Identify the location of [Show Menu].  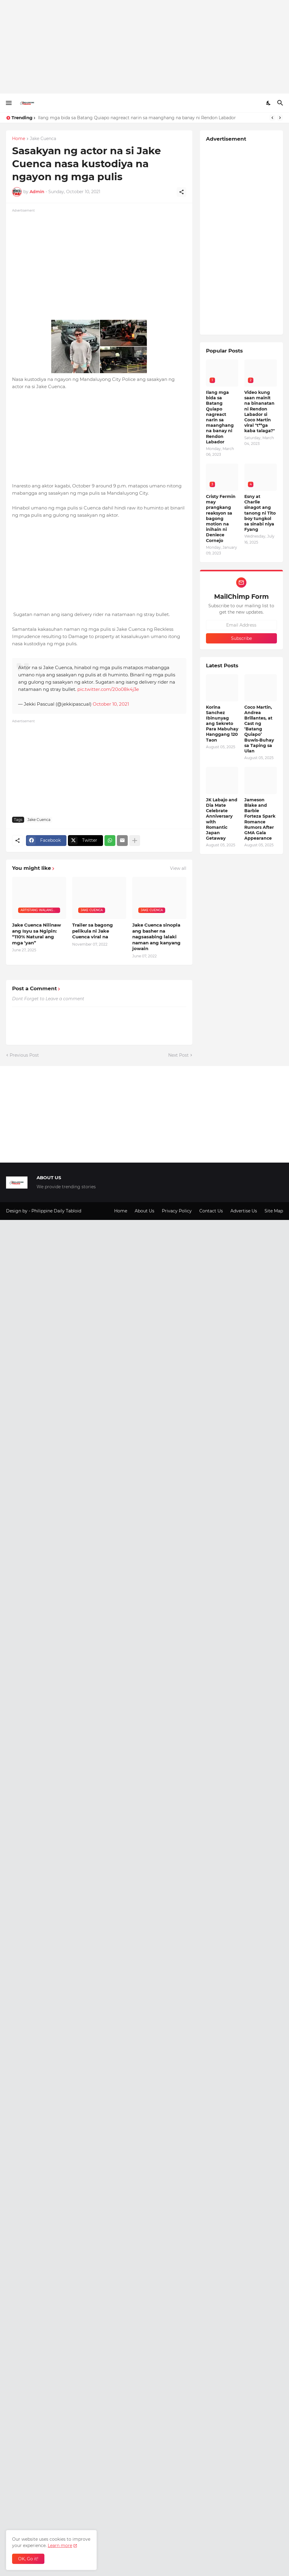
(8, 103).